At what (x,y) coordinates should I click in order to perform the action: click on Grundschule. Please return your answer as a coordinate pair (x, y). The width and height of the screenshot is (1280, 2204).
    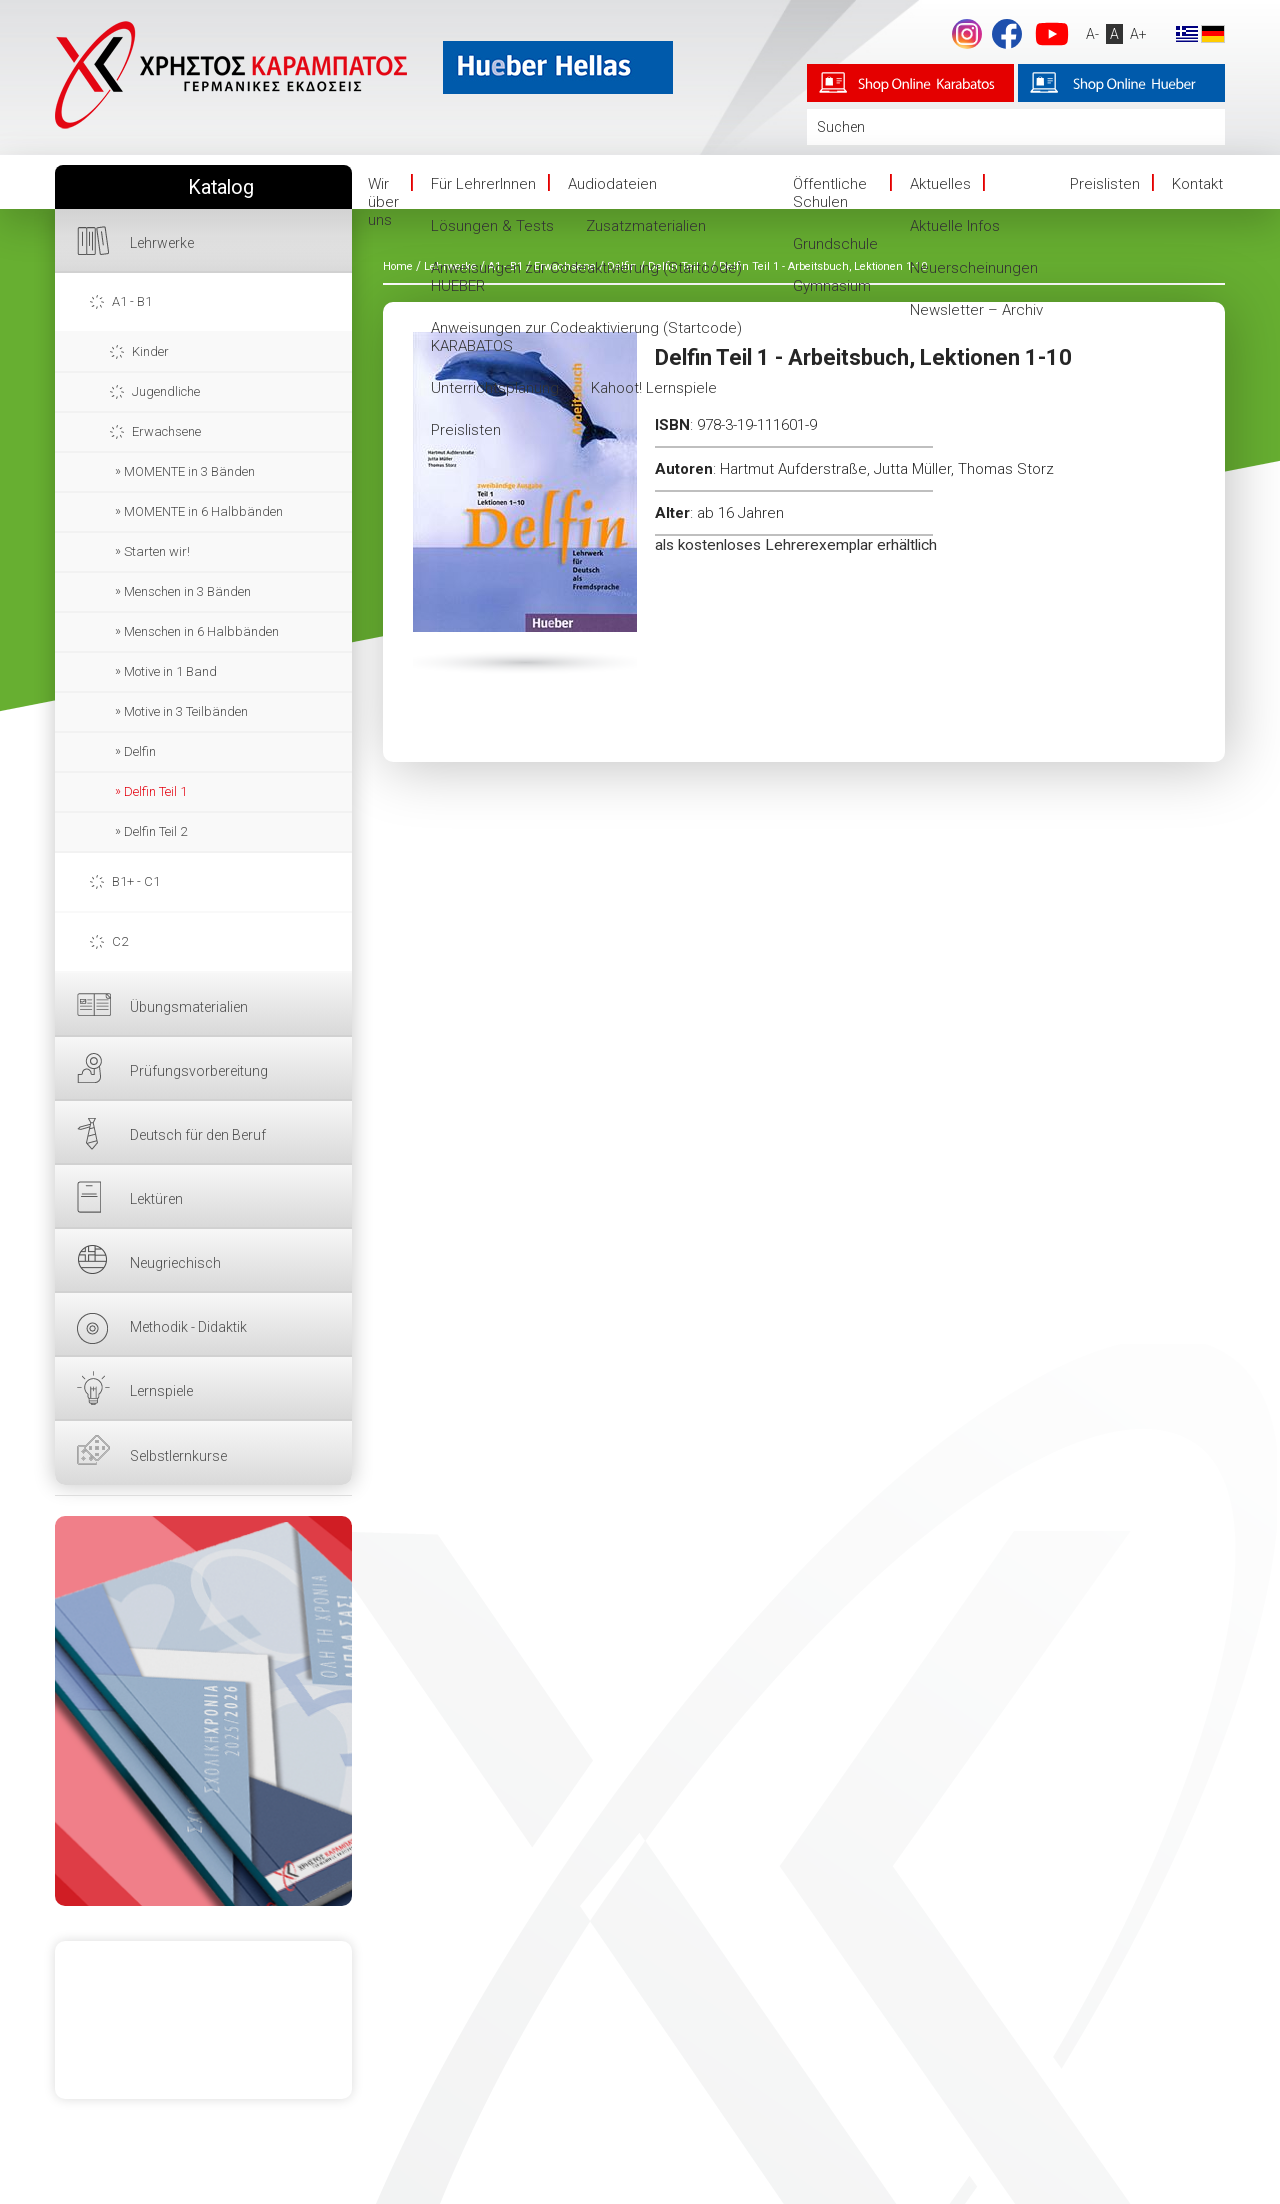
    Looking at the image, I should click on (835, 244).